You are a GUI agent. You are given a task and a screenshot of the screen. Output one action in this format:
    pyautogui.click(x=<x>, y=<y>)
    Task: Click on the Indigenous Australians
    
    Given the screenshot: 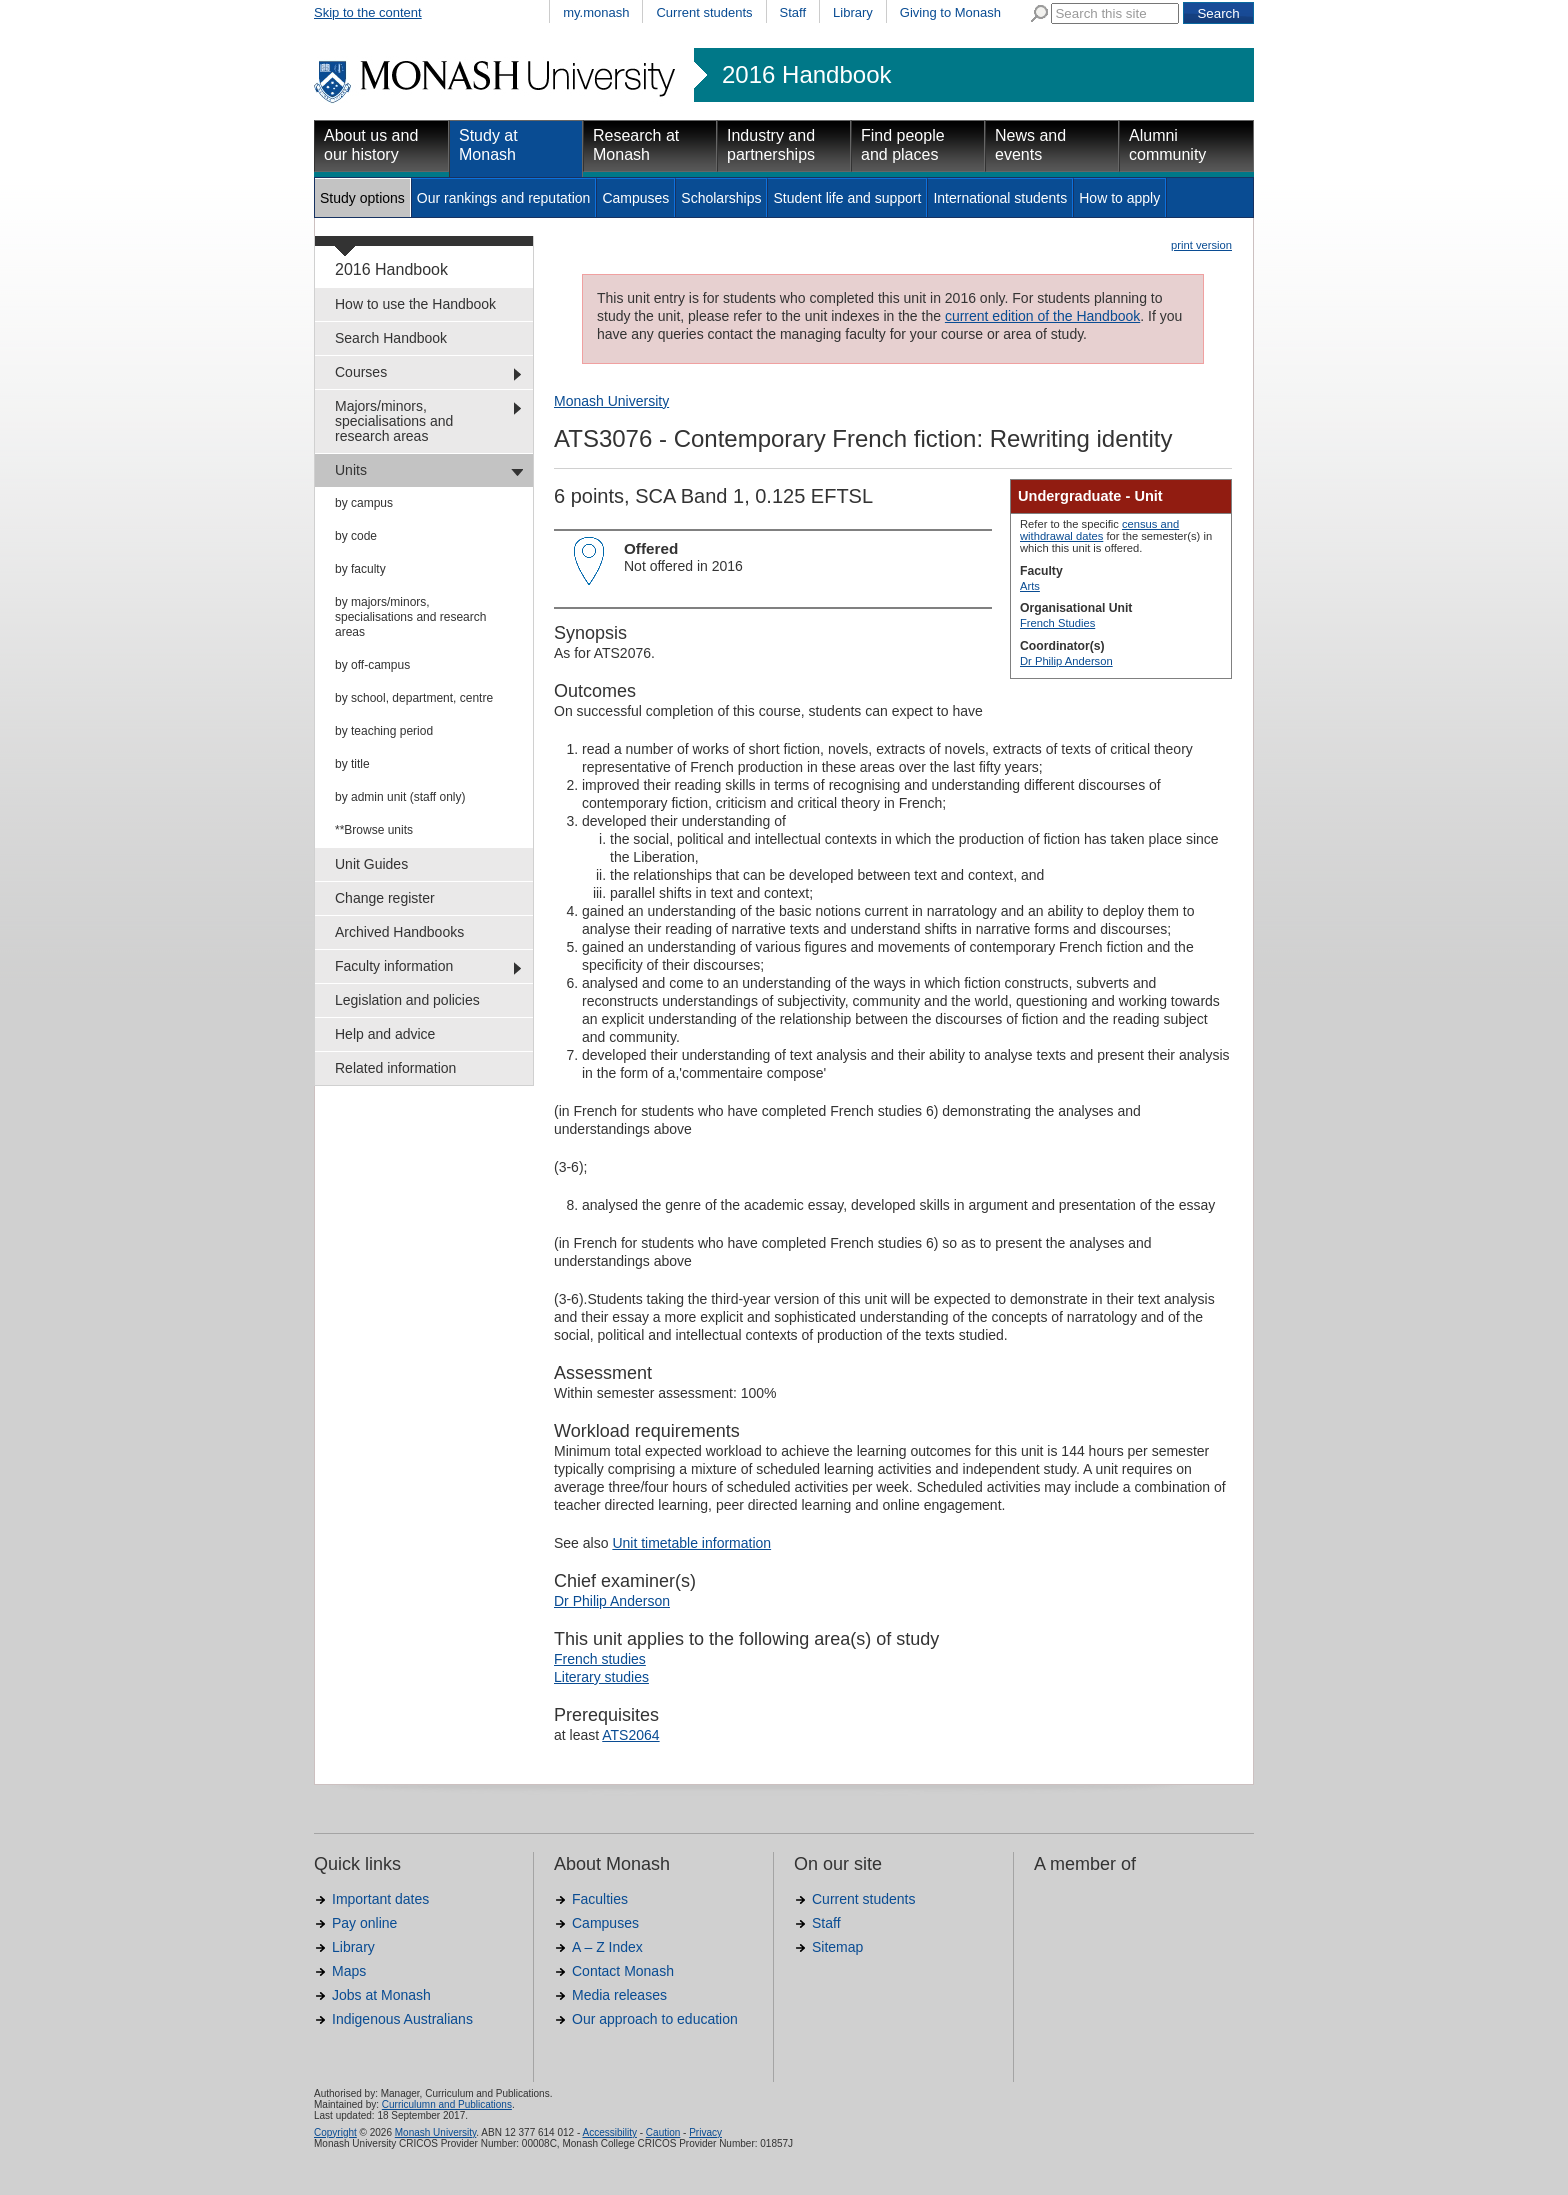 What is the action you would take?
    pyautogui.click(x=402, y=2019)
    